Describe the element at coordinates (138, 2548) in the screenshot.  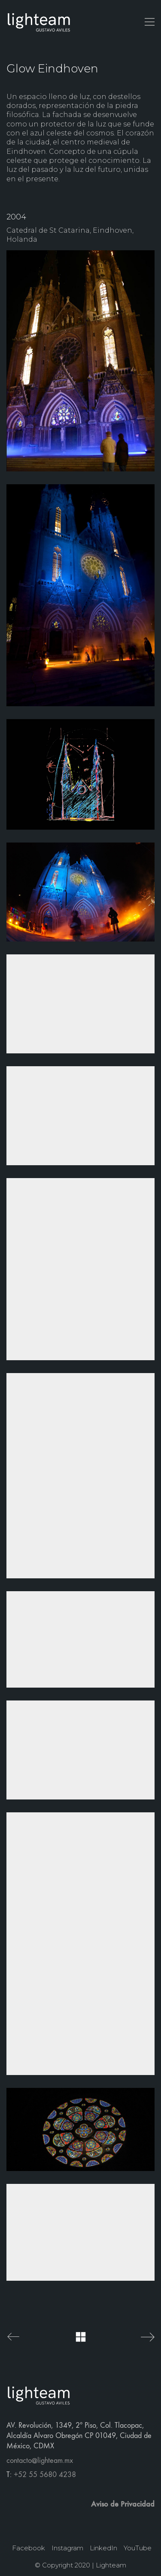
I see `[YouTube]` at that location.